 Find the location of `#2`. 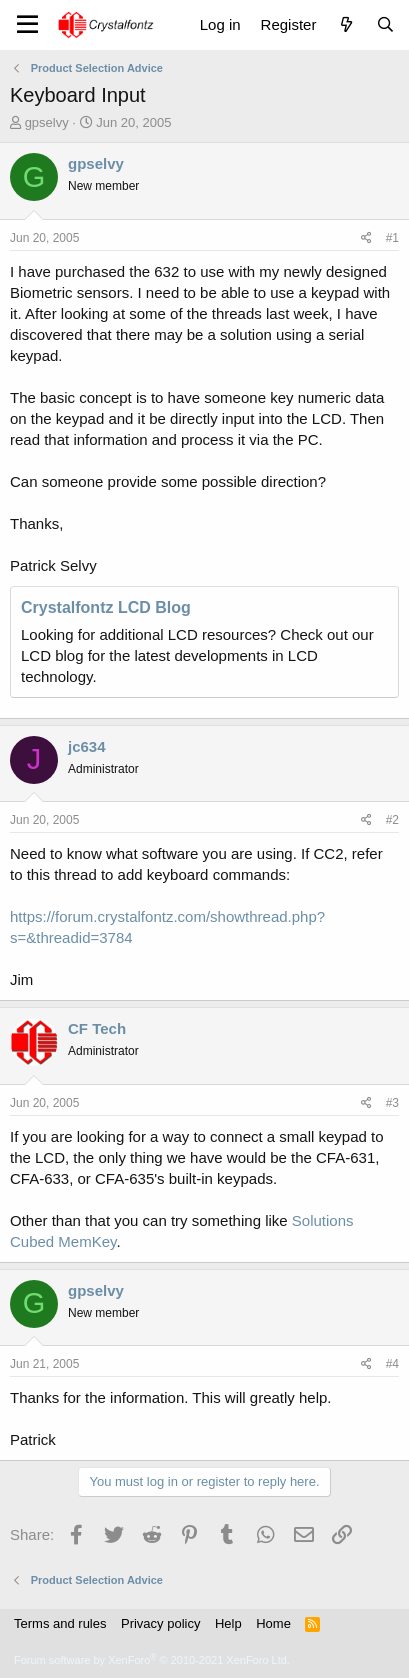

#2 is located at coordinates (392, 820).